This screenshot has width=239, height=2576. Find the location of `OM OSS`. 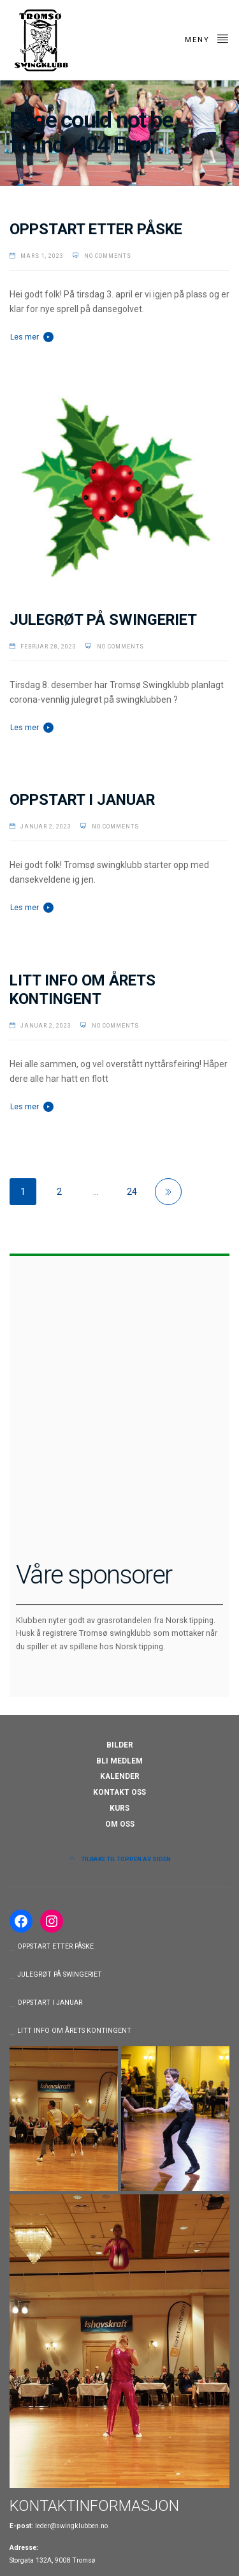

OM OSS is located at coordinates (119, 1824).